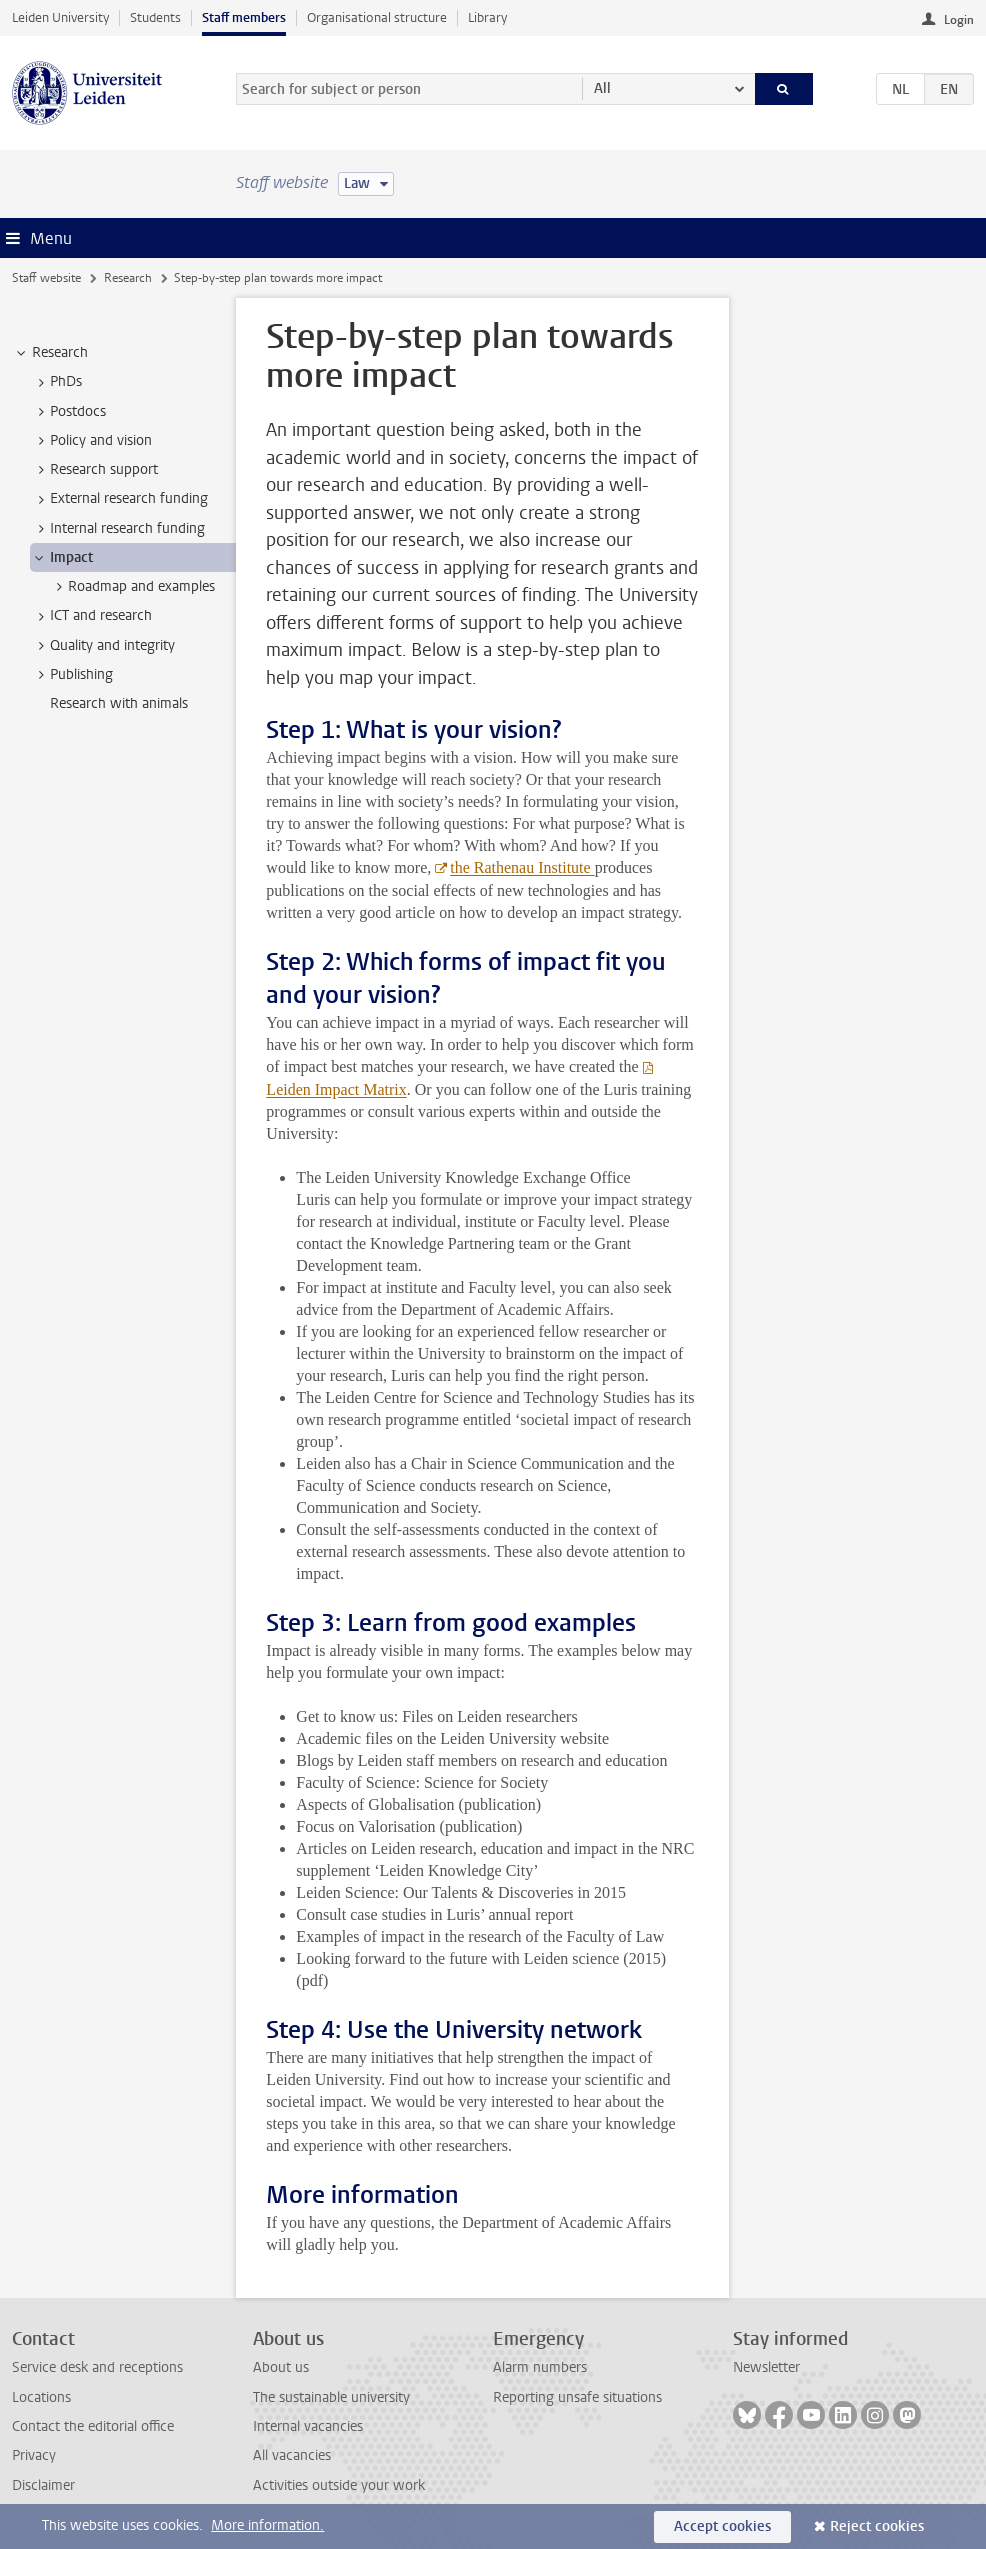 The width and height of the screenshot is (986, 2549). Describe the element at coordinates (877, 2526) in the screenshot. I see `Reject cookies` at that location.